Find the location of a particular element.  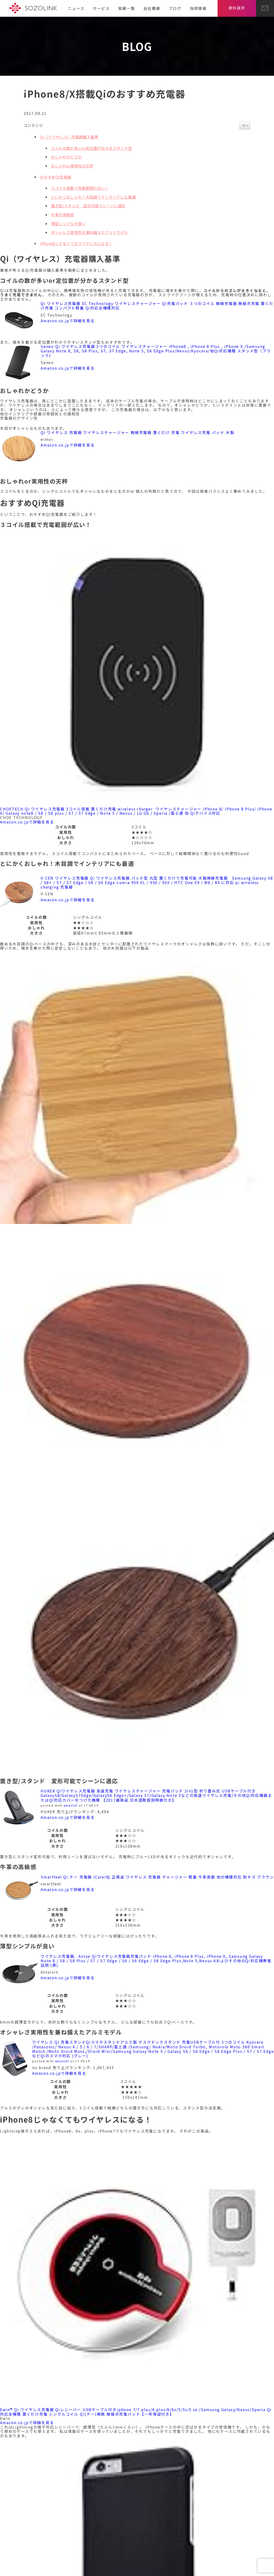

Qi（ワイヤレス）充電器購入基準 is located at coordinates (69, 137).